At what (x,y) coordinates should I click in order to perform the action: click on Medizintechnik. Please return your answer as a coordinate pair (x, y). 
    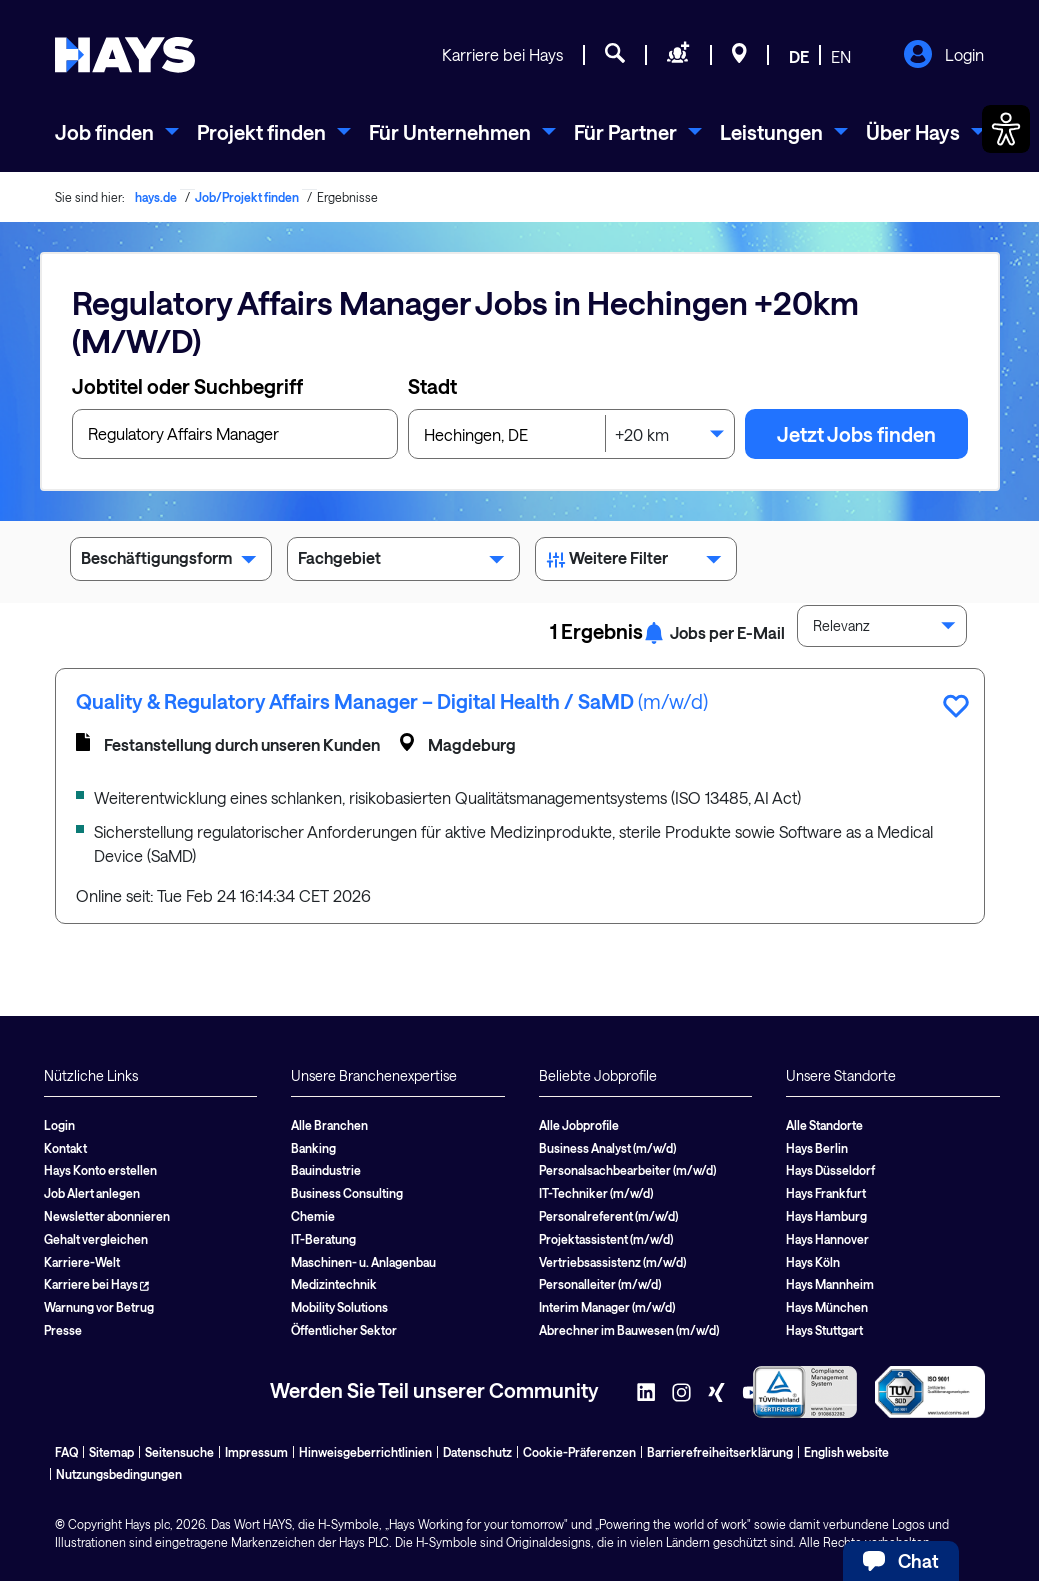
    Looking at the image, I should click on (334, 1284).